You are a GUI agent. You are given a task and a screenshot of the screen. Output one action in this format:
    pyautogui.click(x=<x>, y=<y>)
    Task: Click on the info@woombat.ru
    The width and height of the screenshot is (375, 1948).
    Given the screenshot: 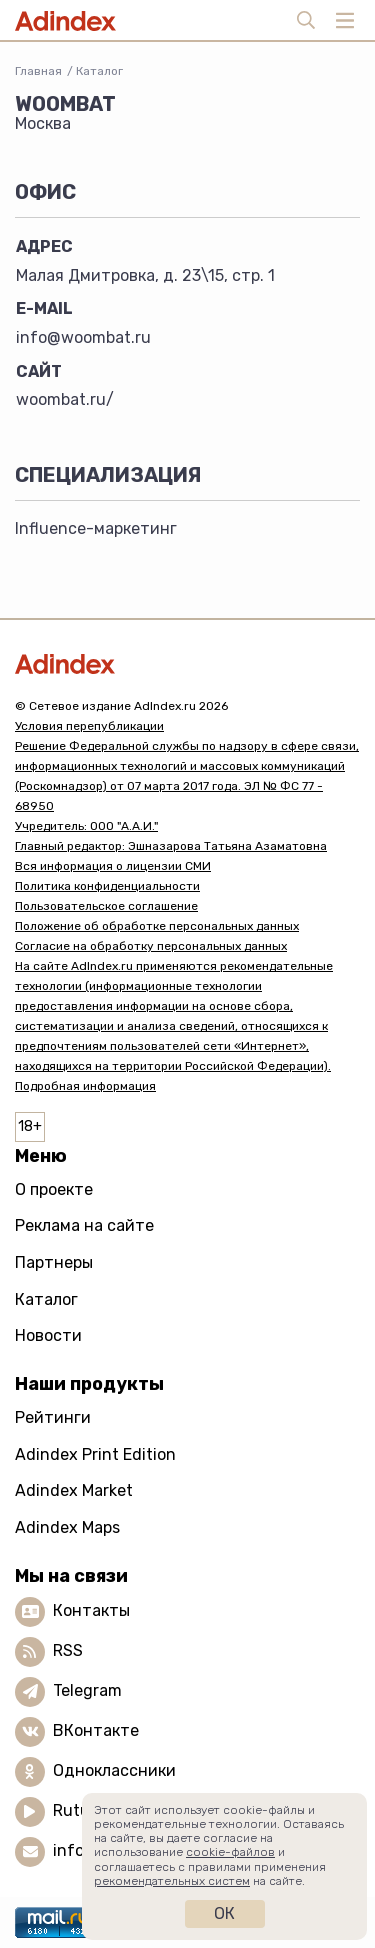 What is the action you would take?
    pyautogui.click(x=83, y=337)
    